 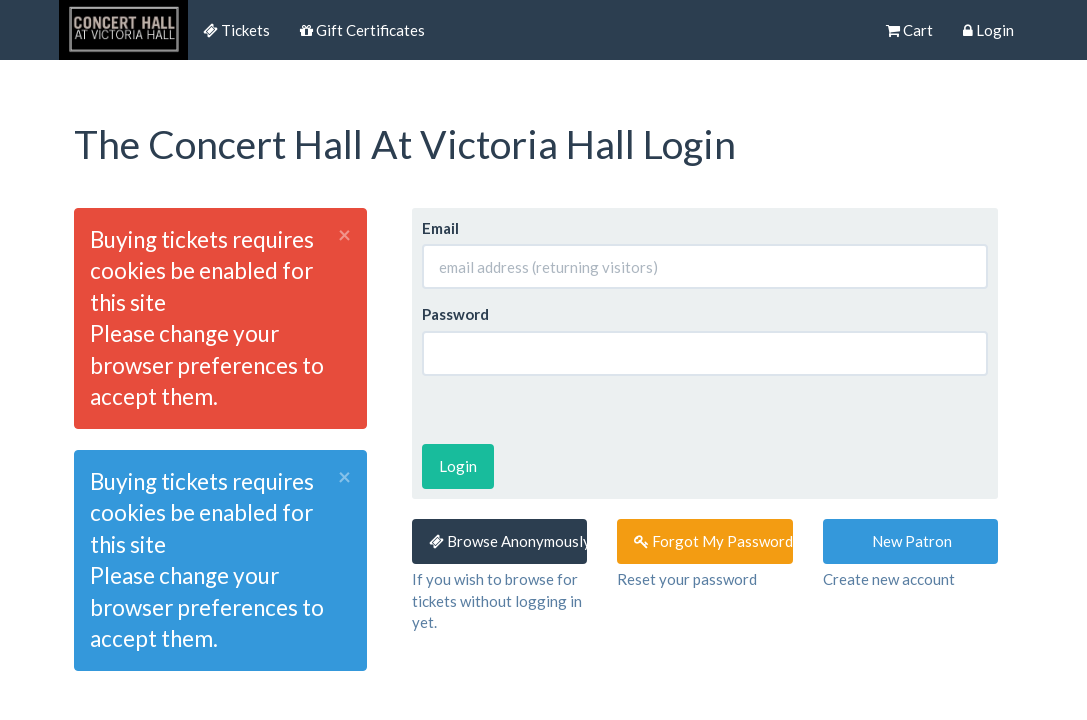 I want to click on Cart, so click(x=909, y=30).